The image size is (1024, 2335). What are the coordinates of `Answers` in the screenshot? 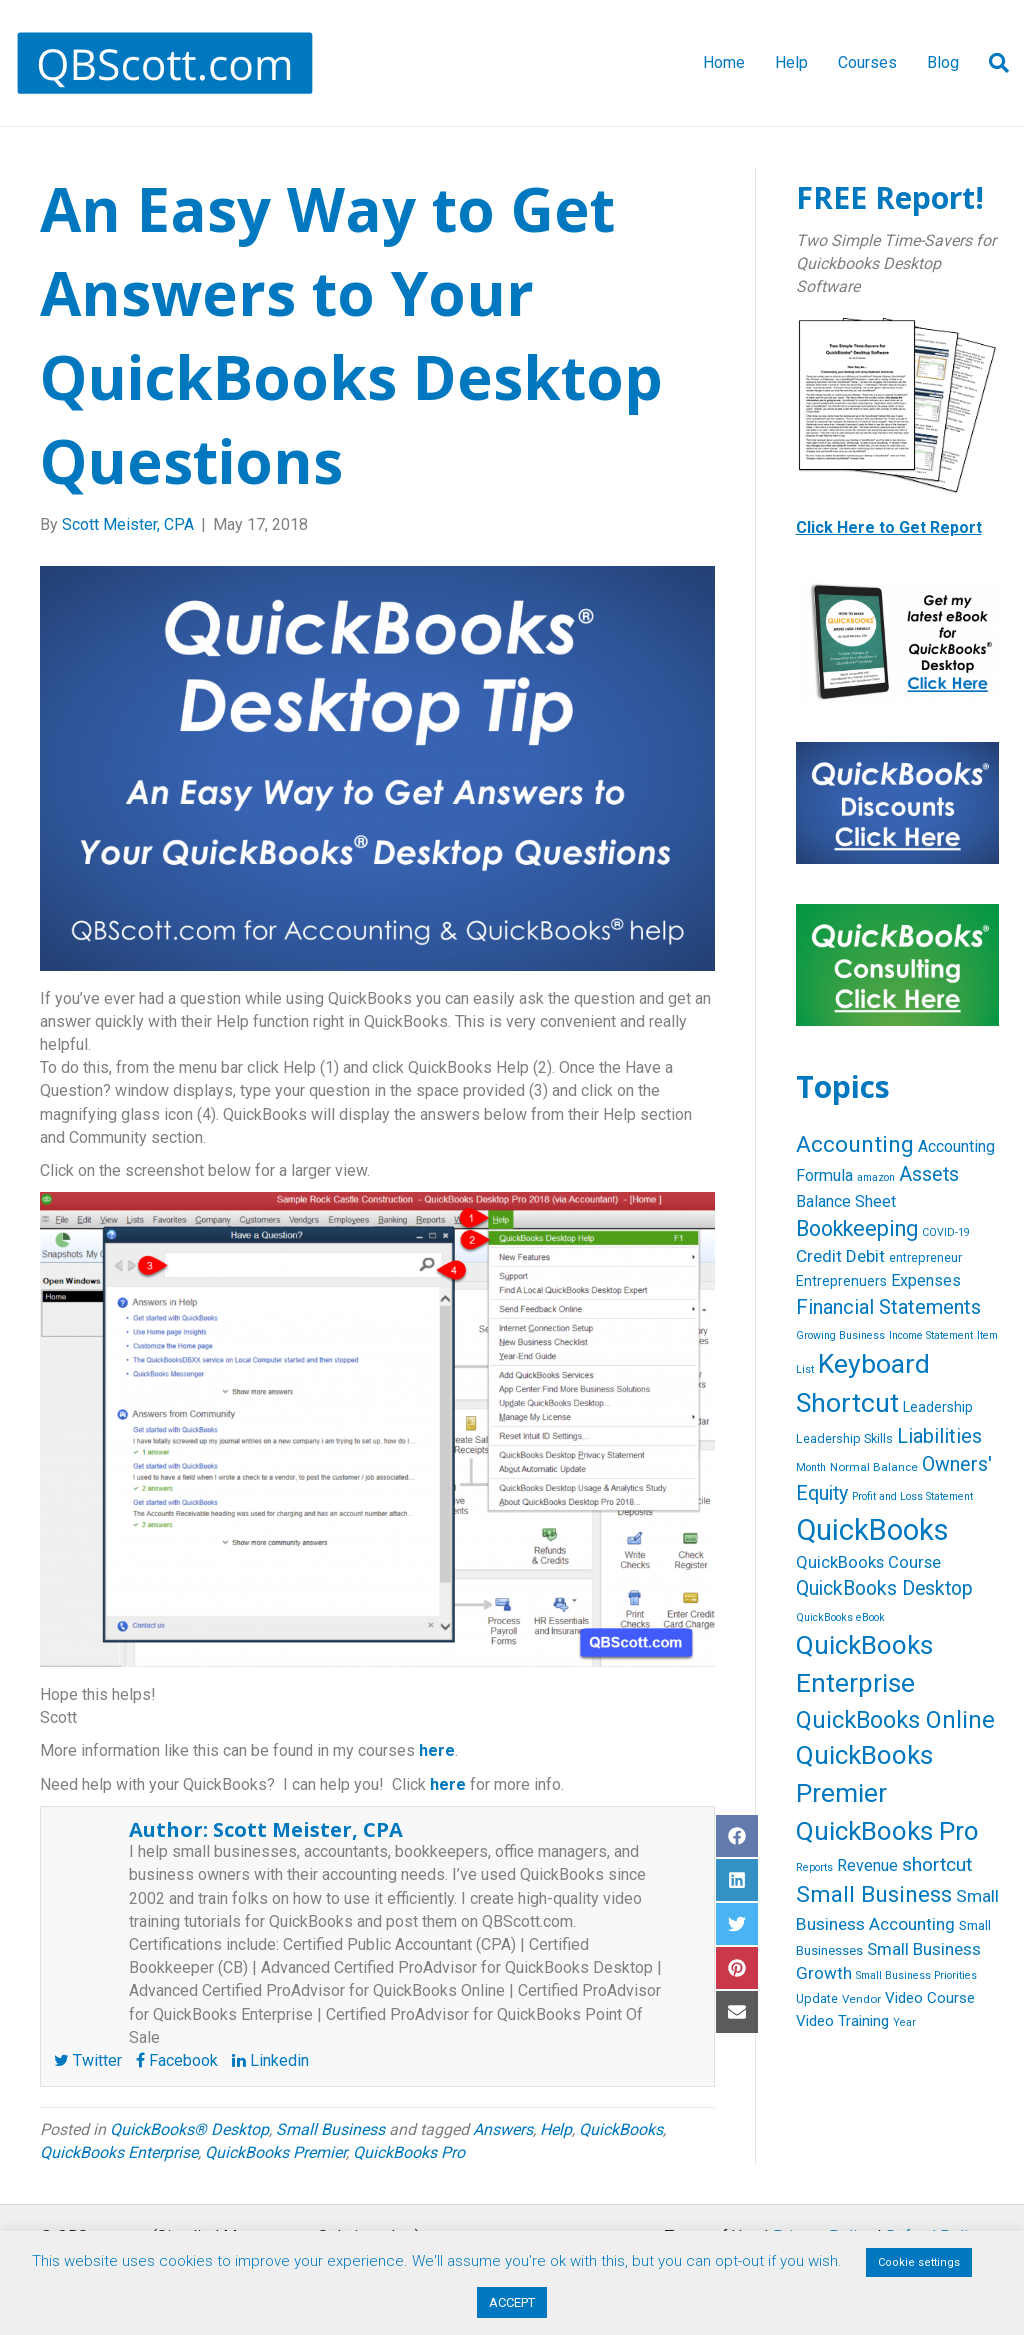 It's located at (503, 2129).